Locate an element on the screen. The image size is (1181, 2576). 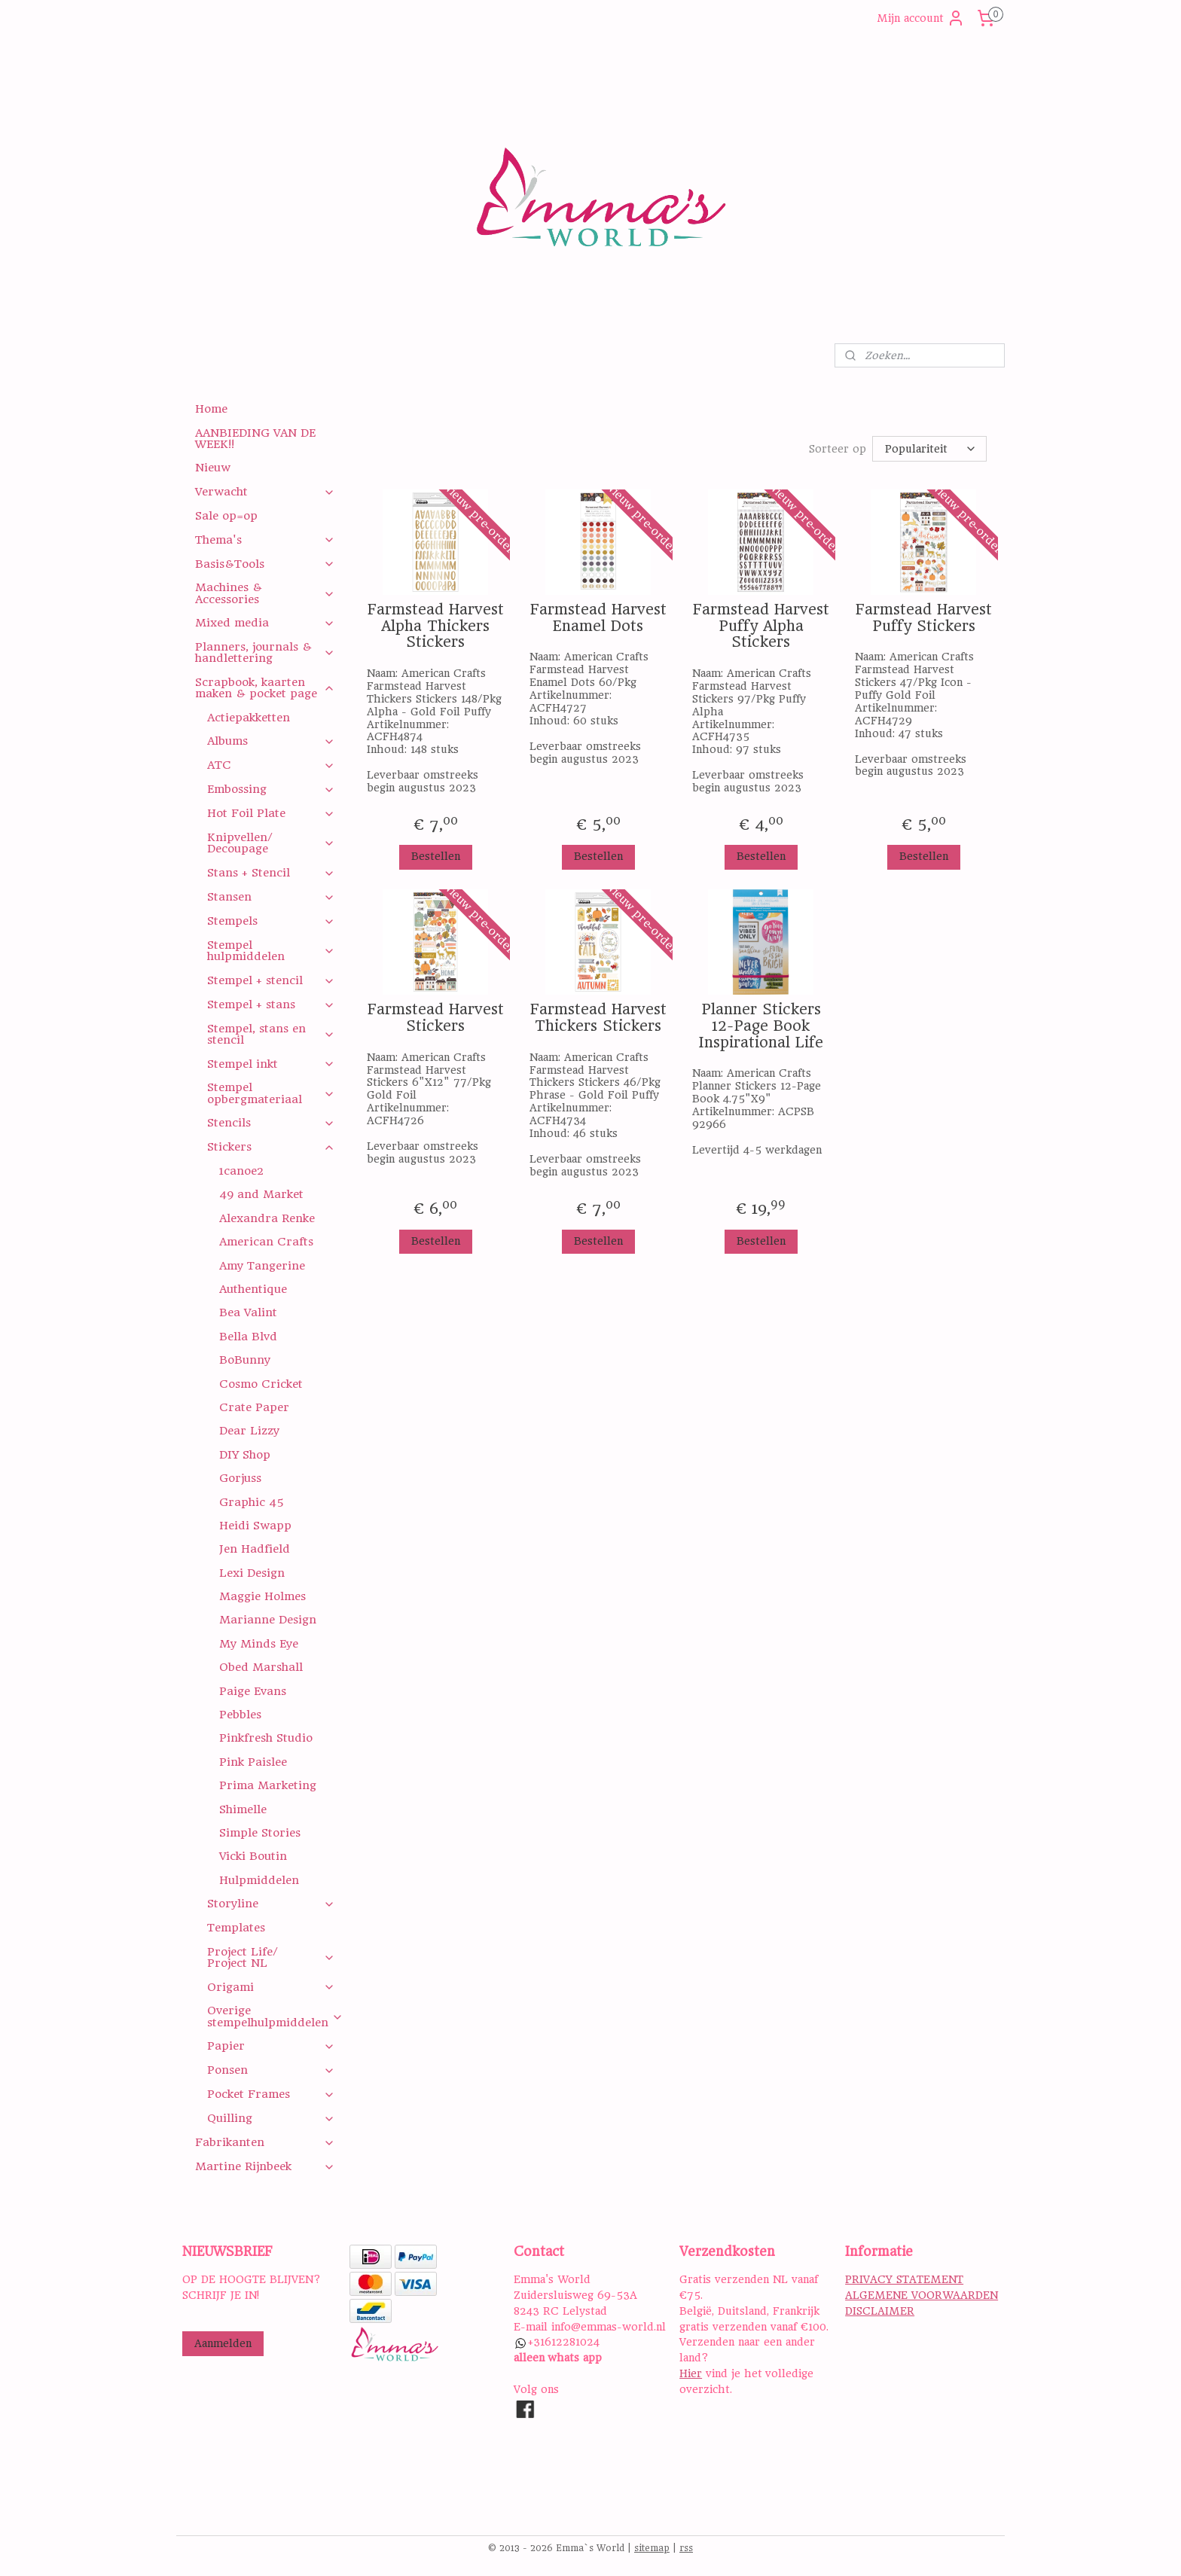
BoBunny is located at coordinates (244, 1360).